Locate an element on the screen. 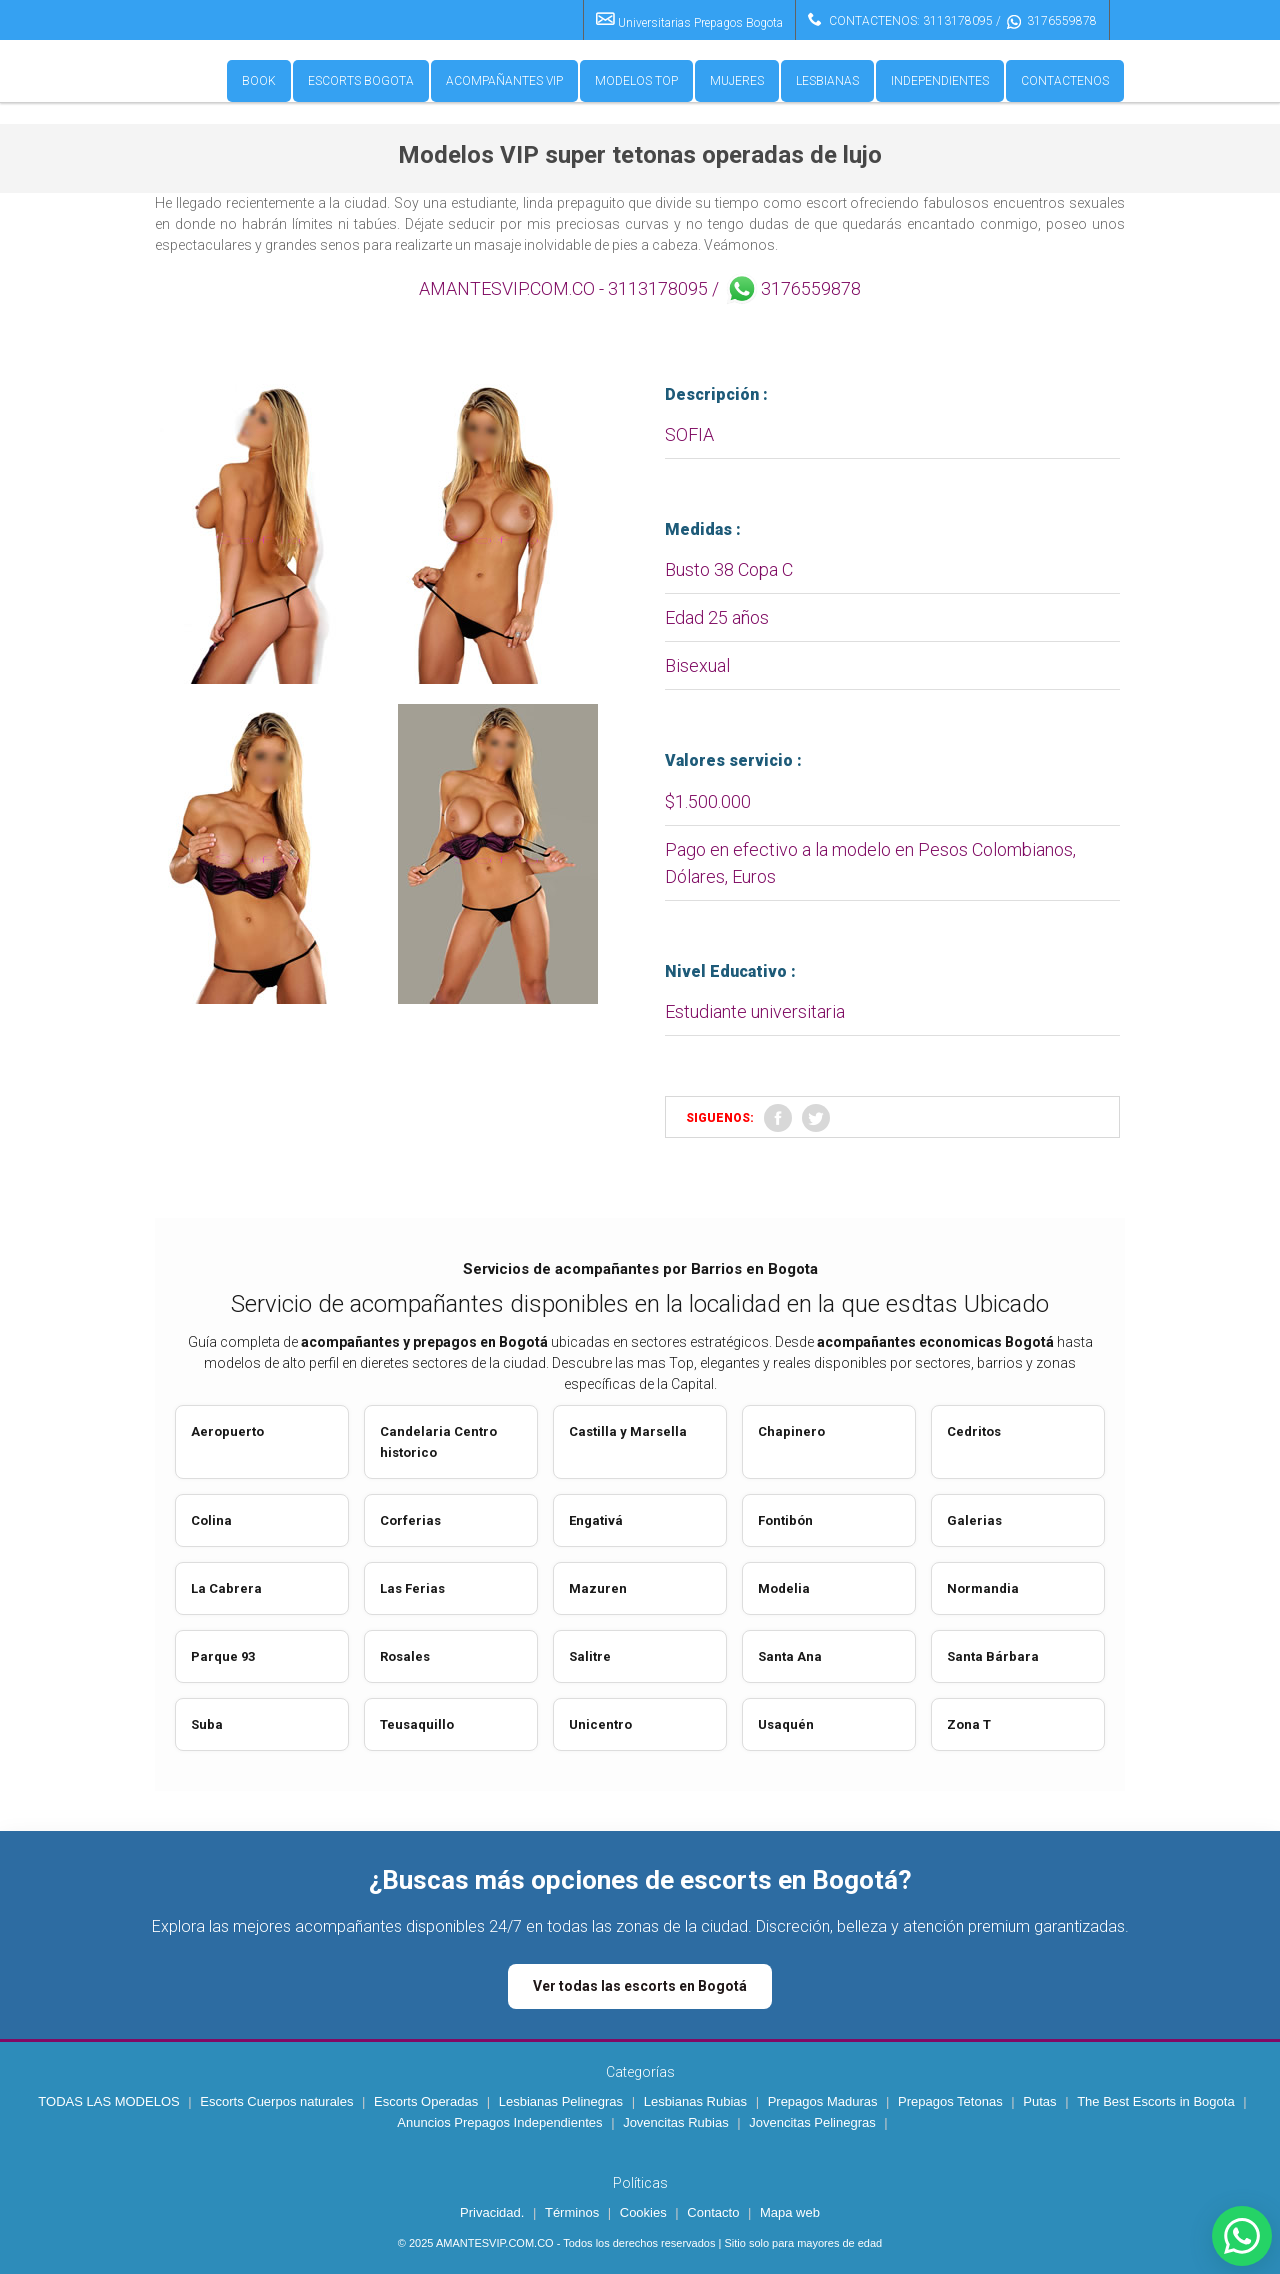  Castilla y Marsella is located at coordinates (628, 1431).